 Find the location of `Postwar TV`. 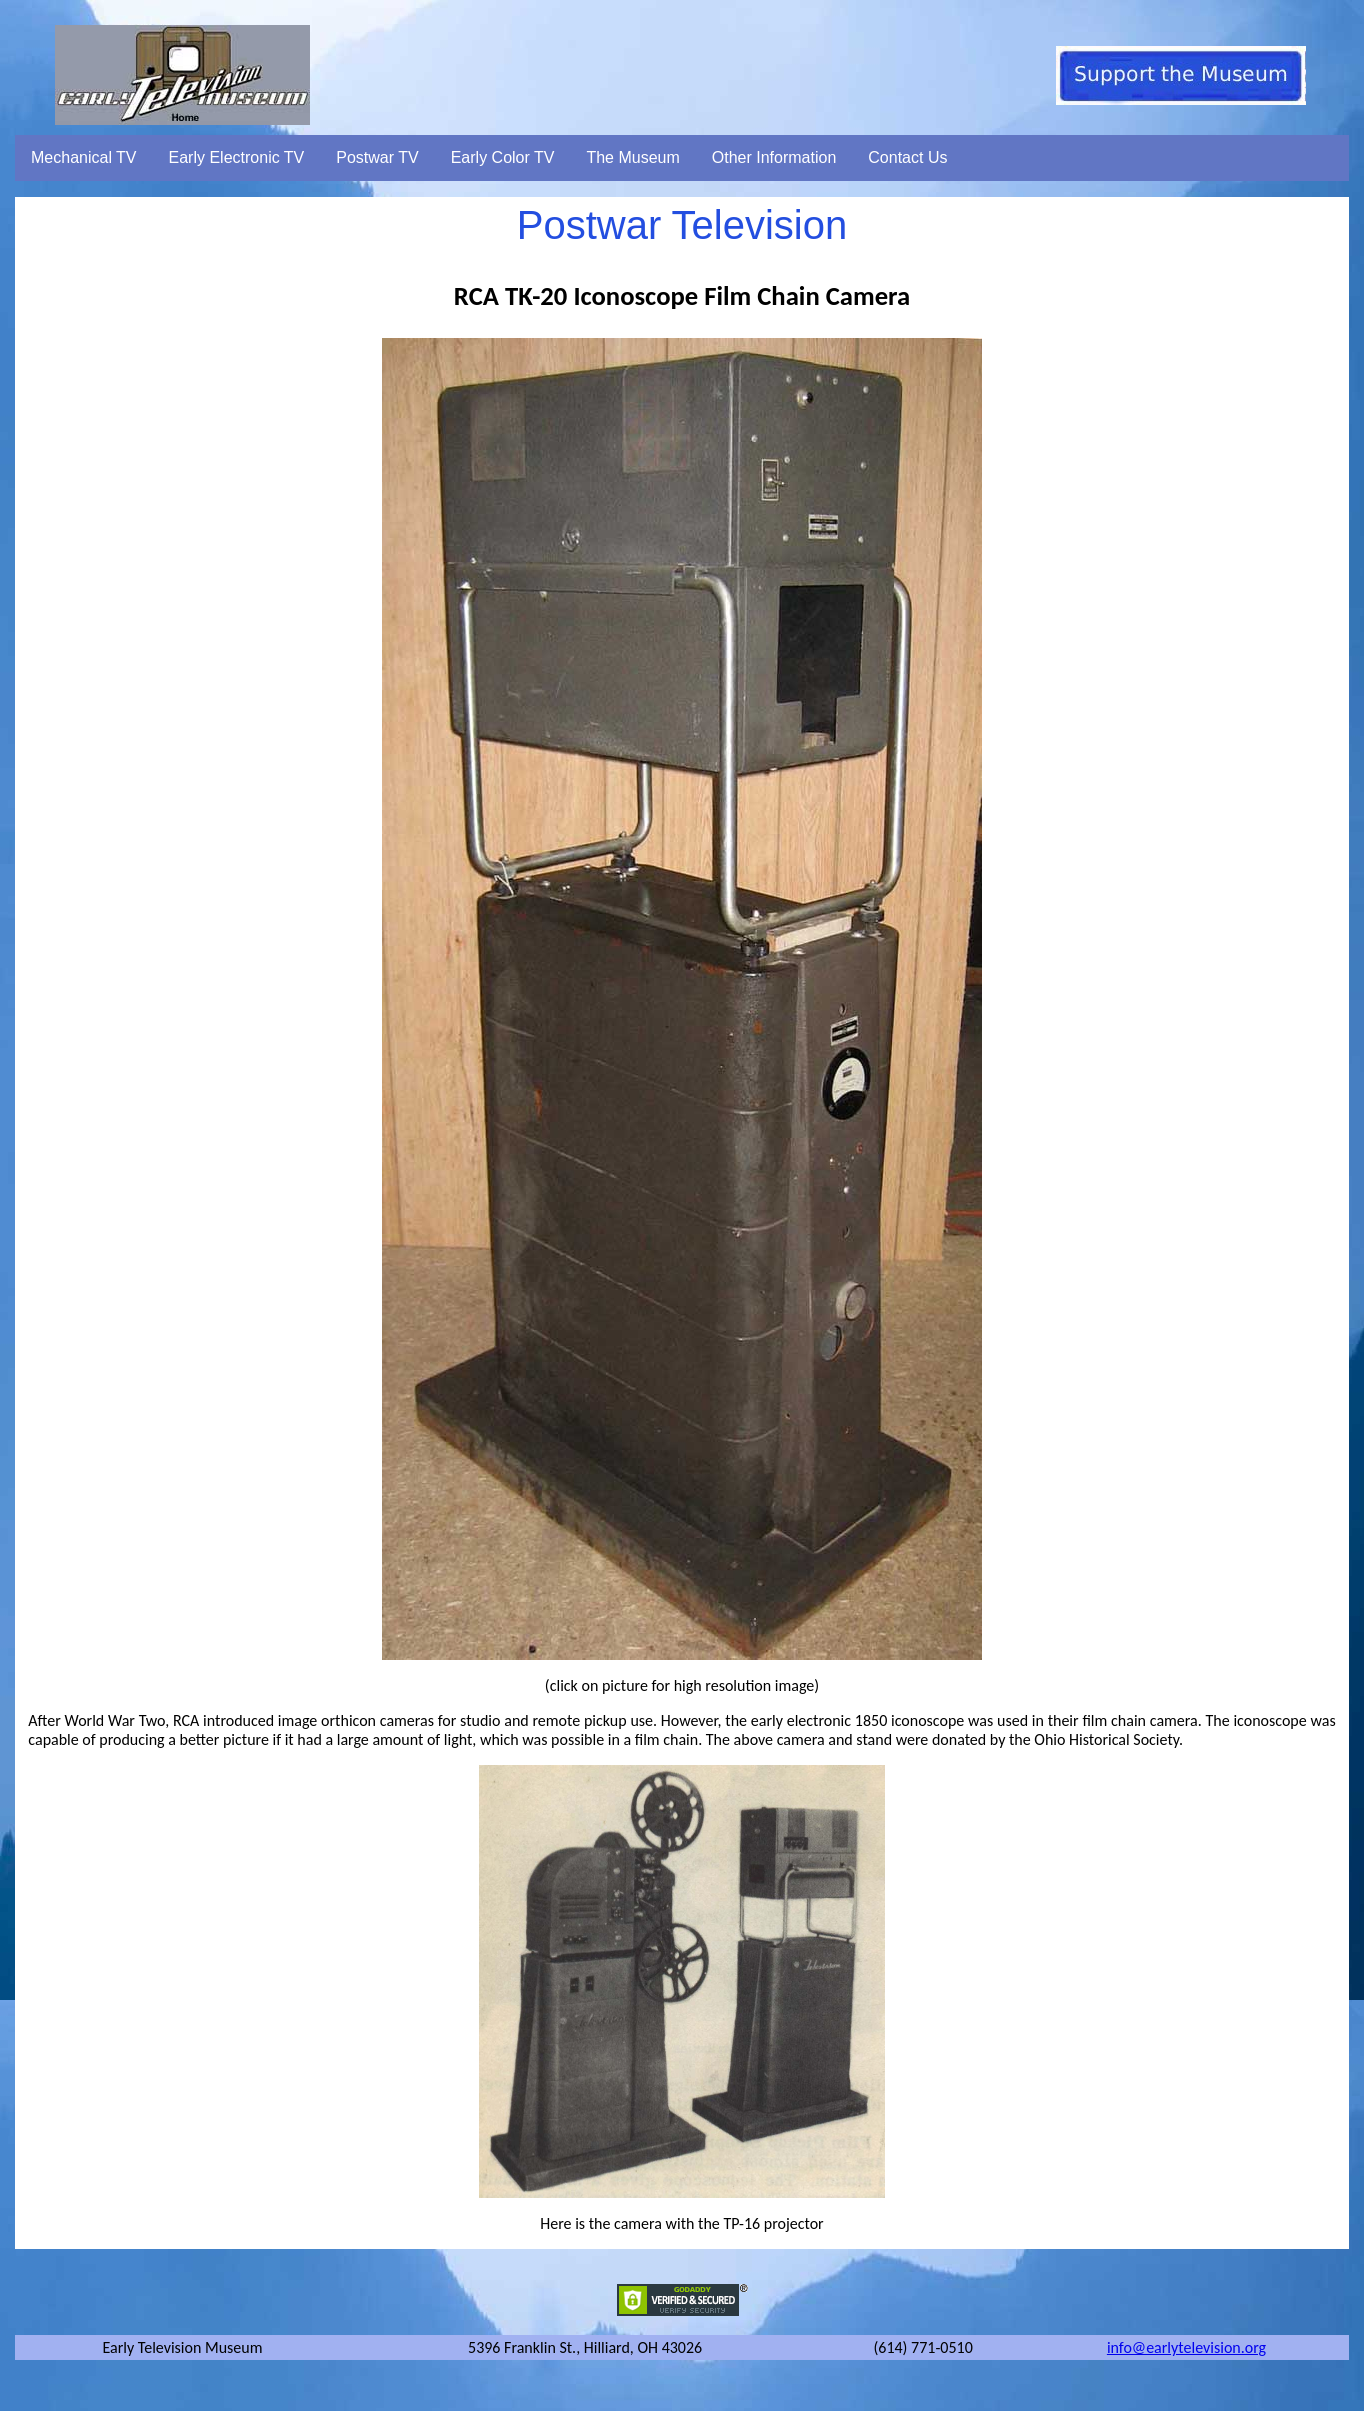

Postwar TV is located at coordinates (377, 157).